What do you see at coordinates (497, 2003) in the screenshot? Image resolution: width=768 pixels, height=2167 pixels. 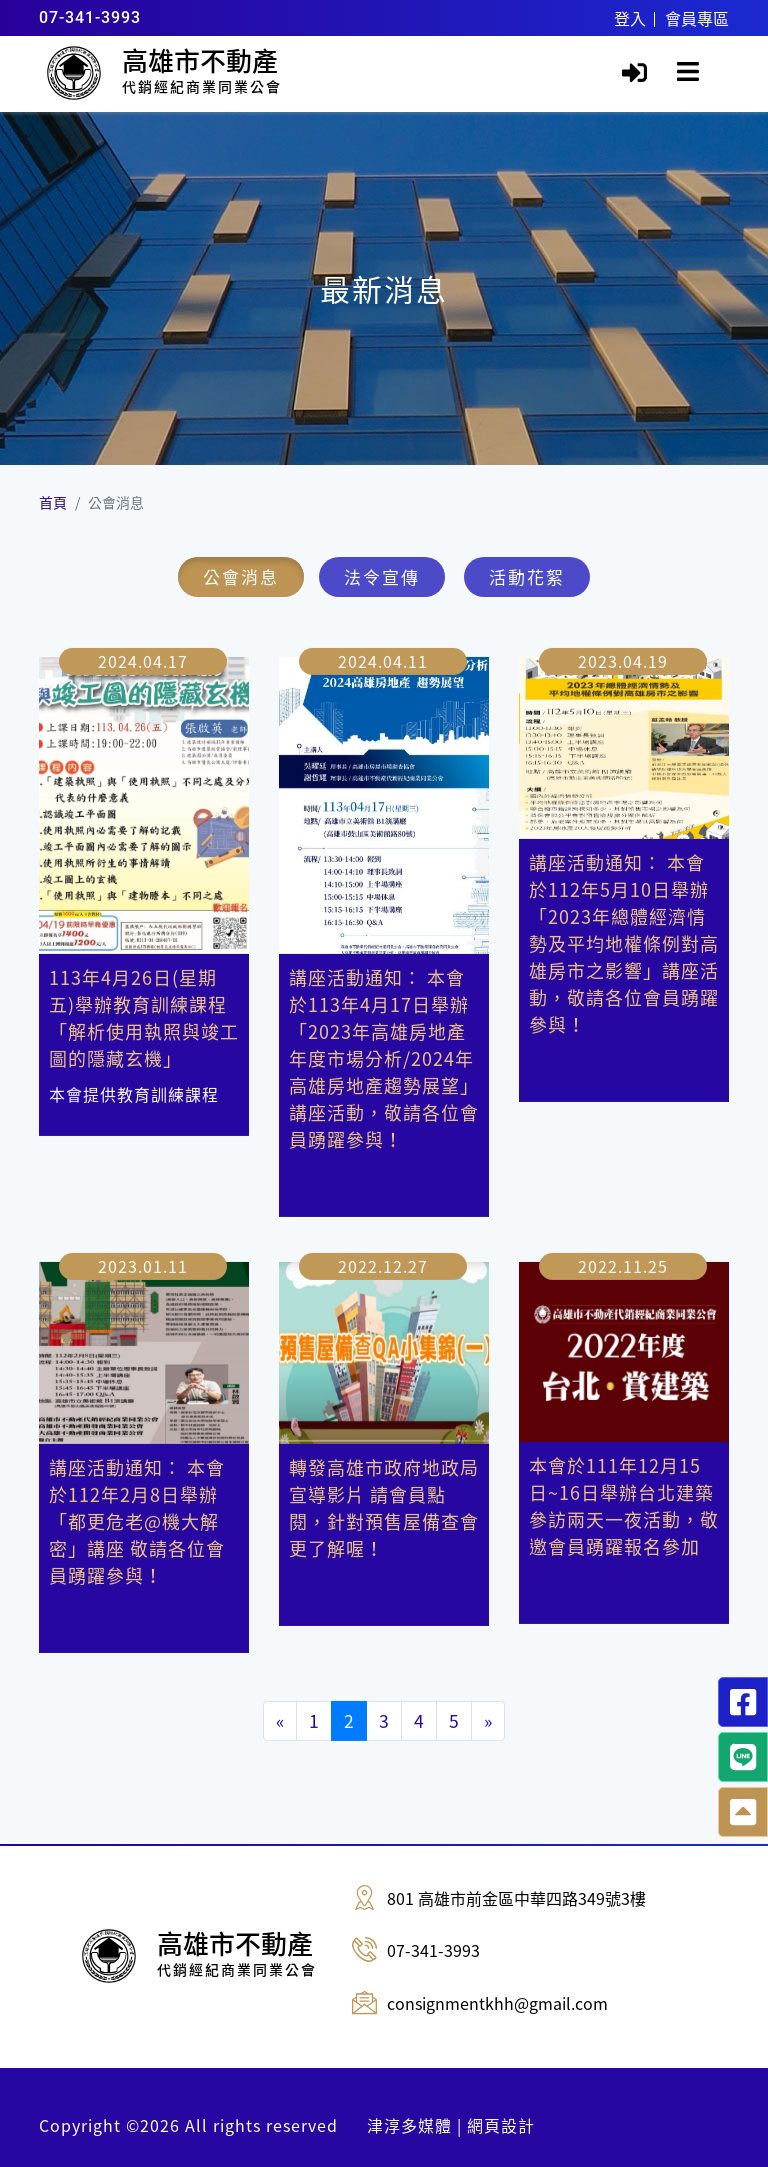 I see `consignmentkhh@gmail.com` at bounding box center [497, 2003].